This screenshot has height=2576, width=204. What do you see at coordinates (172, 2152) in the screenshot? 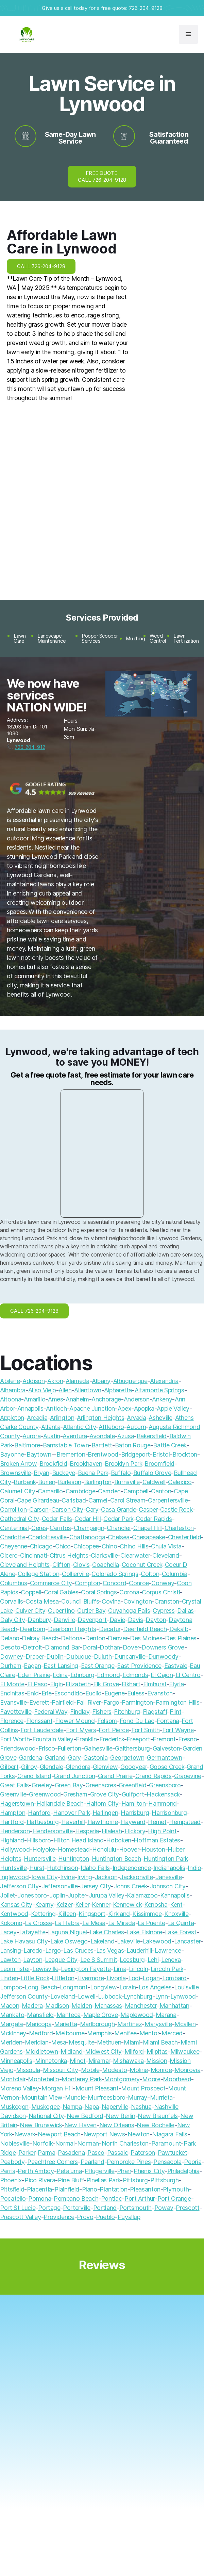
I see `Pawtucket` at bounding box center [172, 2152].